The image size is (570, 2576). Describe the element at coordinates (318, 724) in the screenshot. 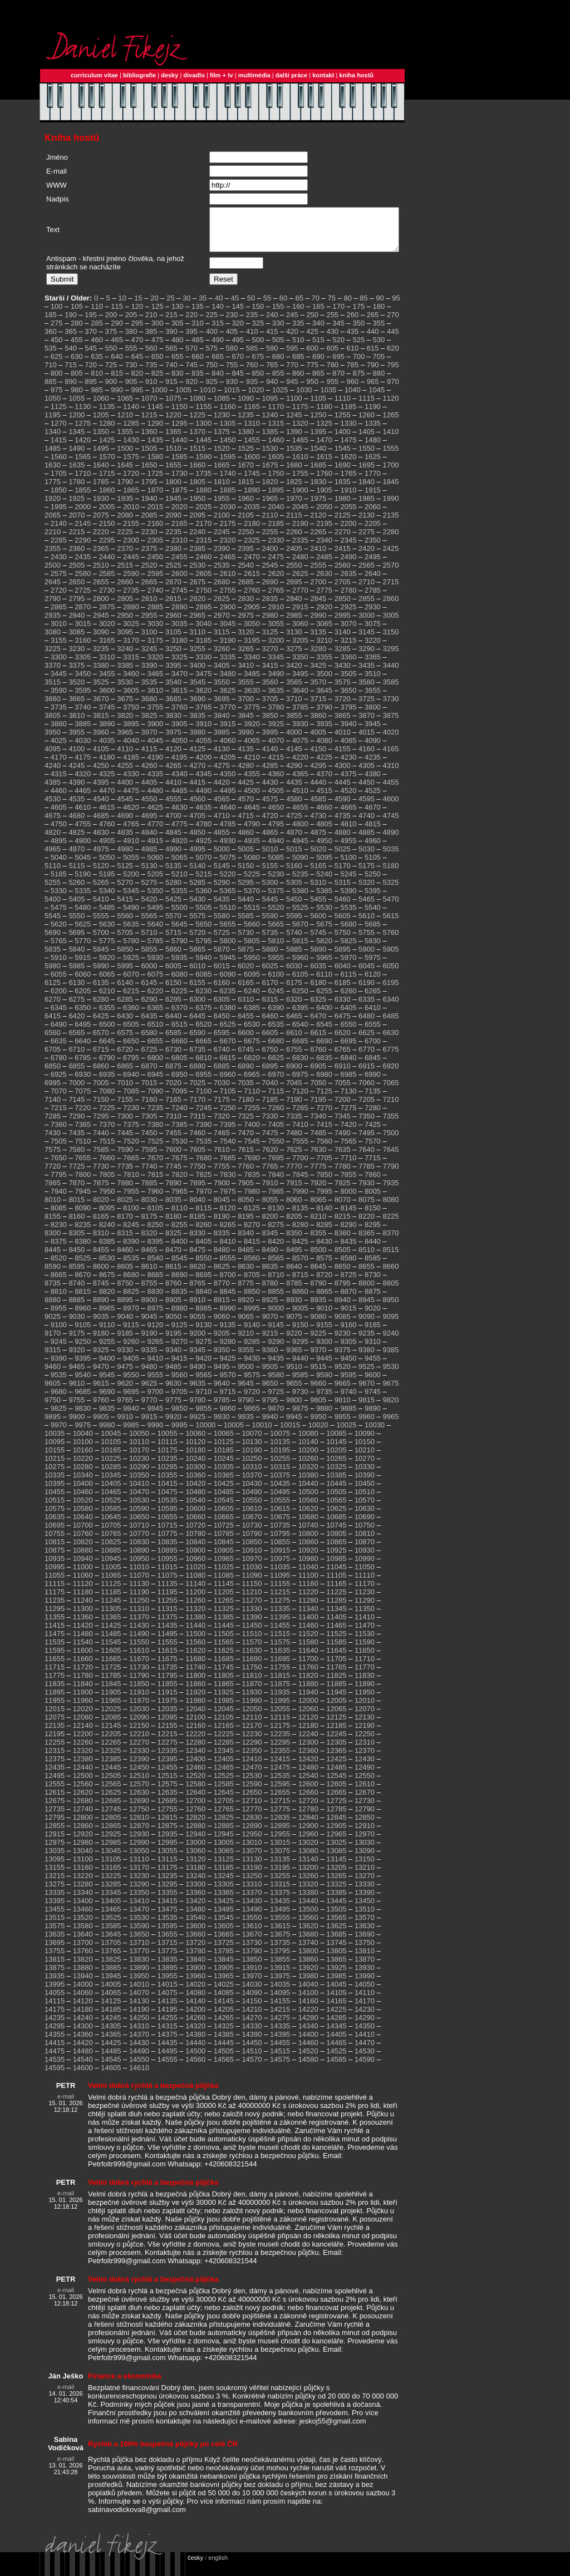

I see `3860` at that location.